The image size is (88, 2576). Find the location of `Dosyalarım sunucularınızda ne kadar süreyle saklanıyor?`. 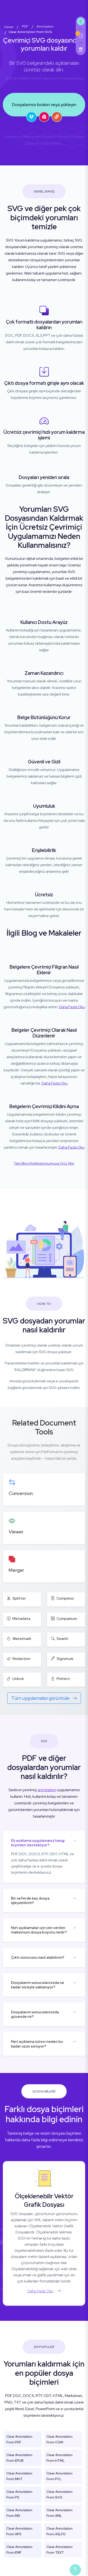

Dosyalarım sunucularınızda ne kadar süreyle saklanıyor? is located at coordinates (37, 1985).